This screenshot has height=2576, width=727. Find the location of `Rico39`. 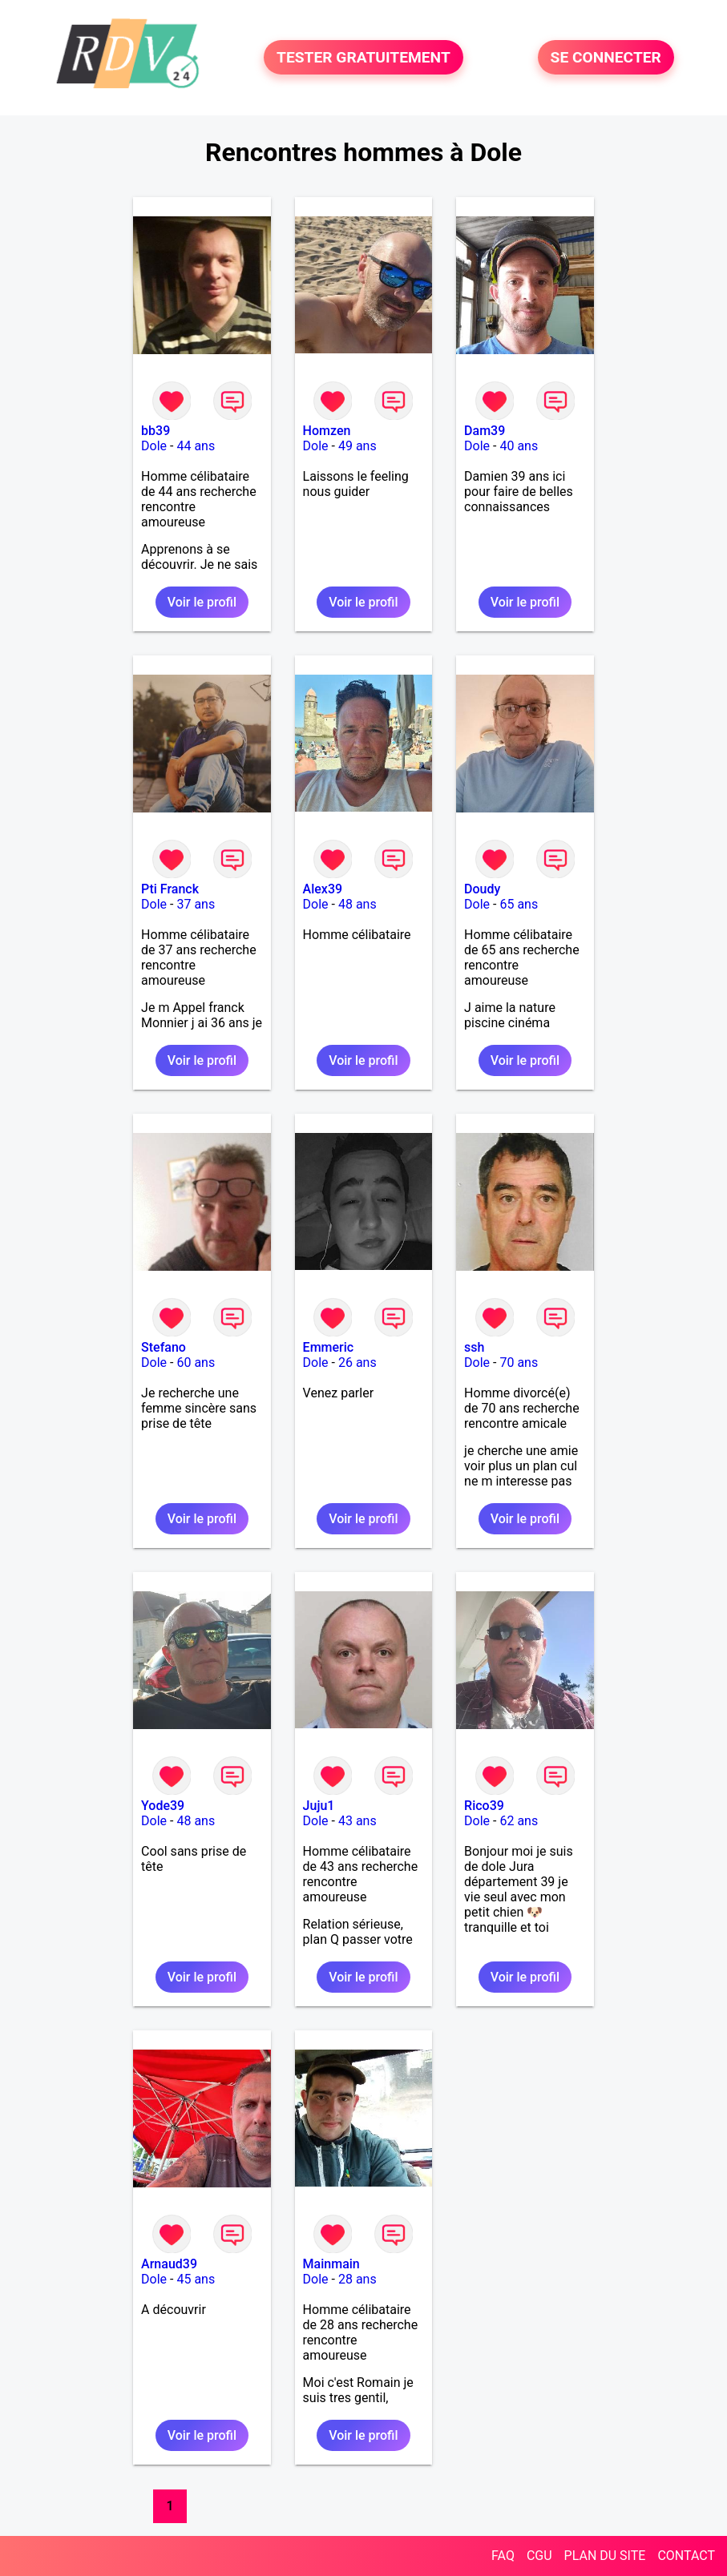

Rico39 is located at coordinates (484, 1805).